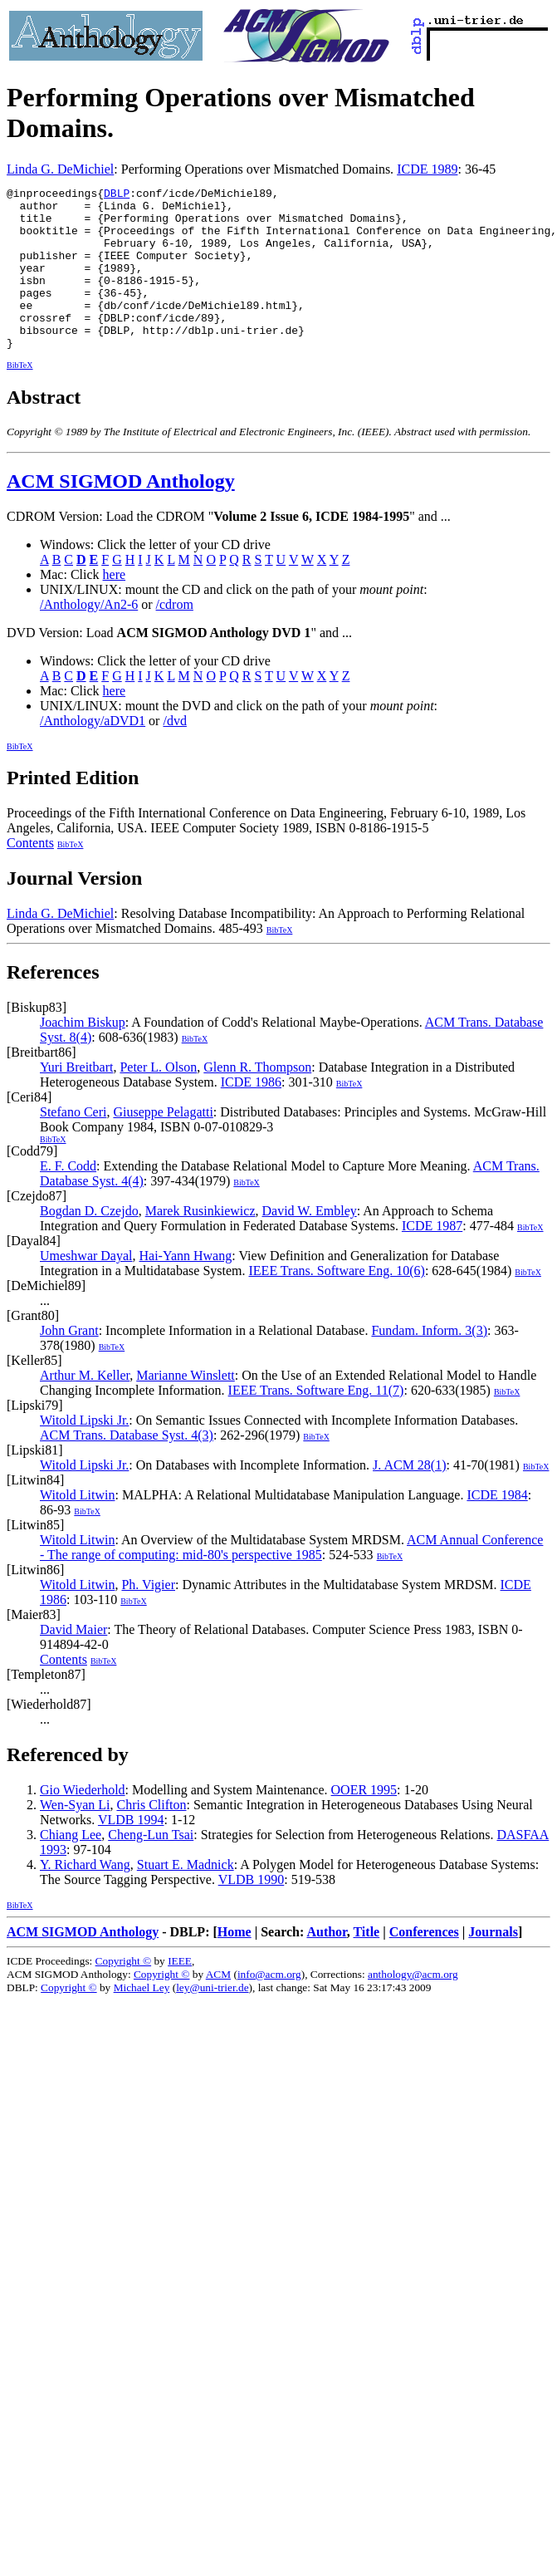  What do you see at coordinates (413, 2006) in the screenshot?
I see `anthology@acm.org` at bounding box center [413, 2006].